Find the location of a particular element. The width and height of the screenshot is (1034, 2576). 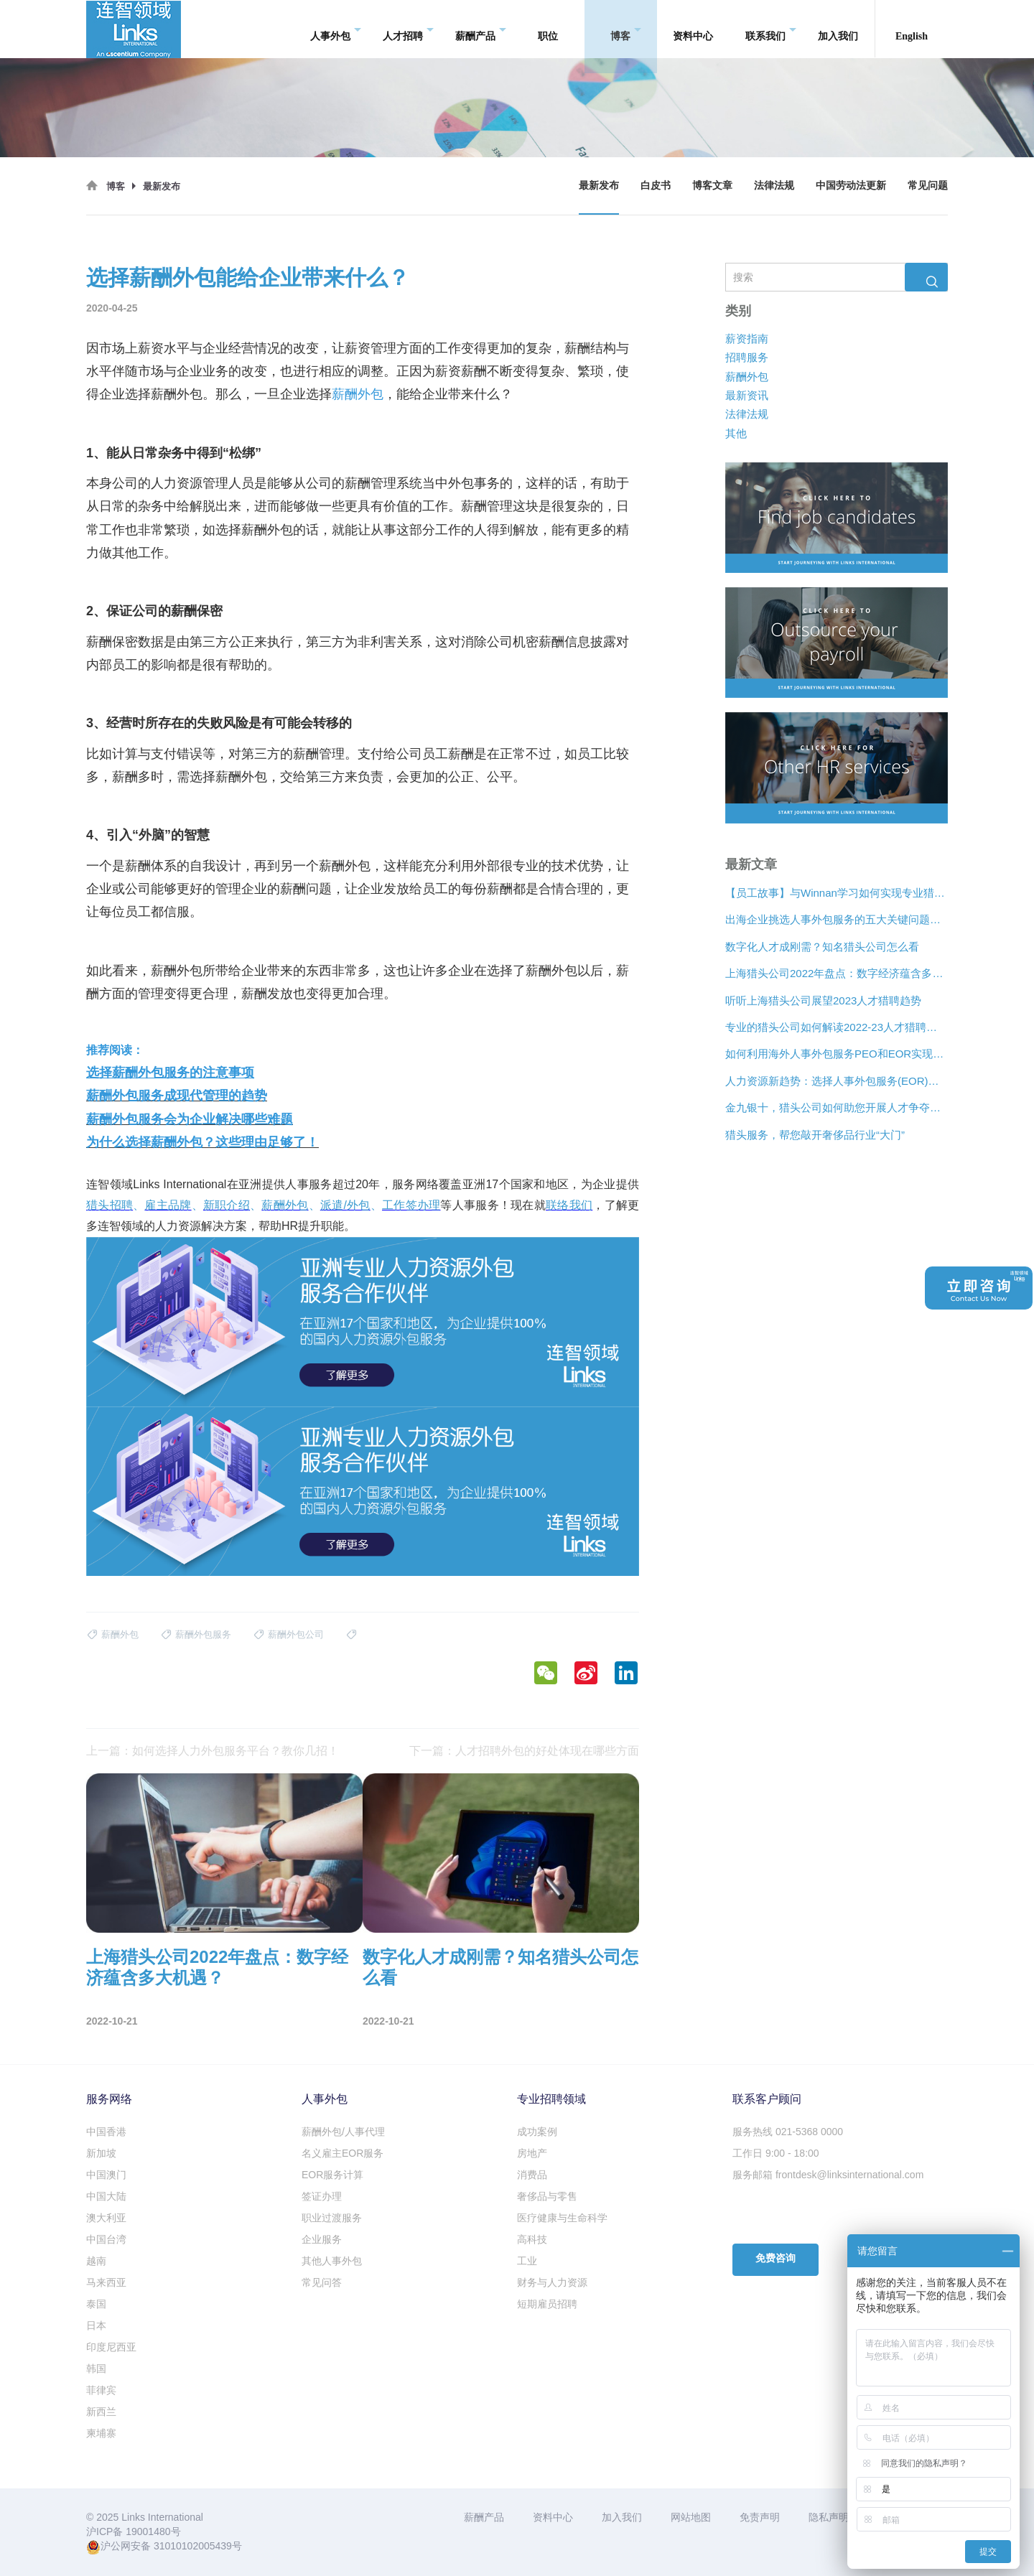

高科技 is located at coordinates (532, 2239).